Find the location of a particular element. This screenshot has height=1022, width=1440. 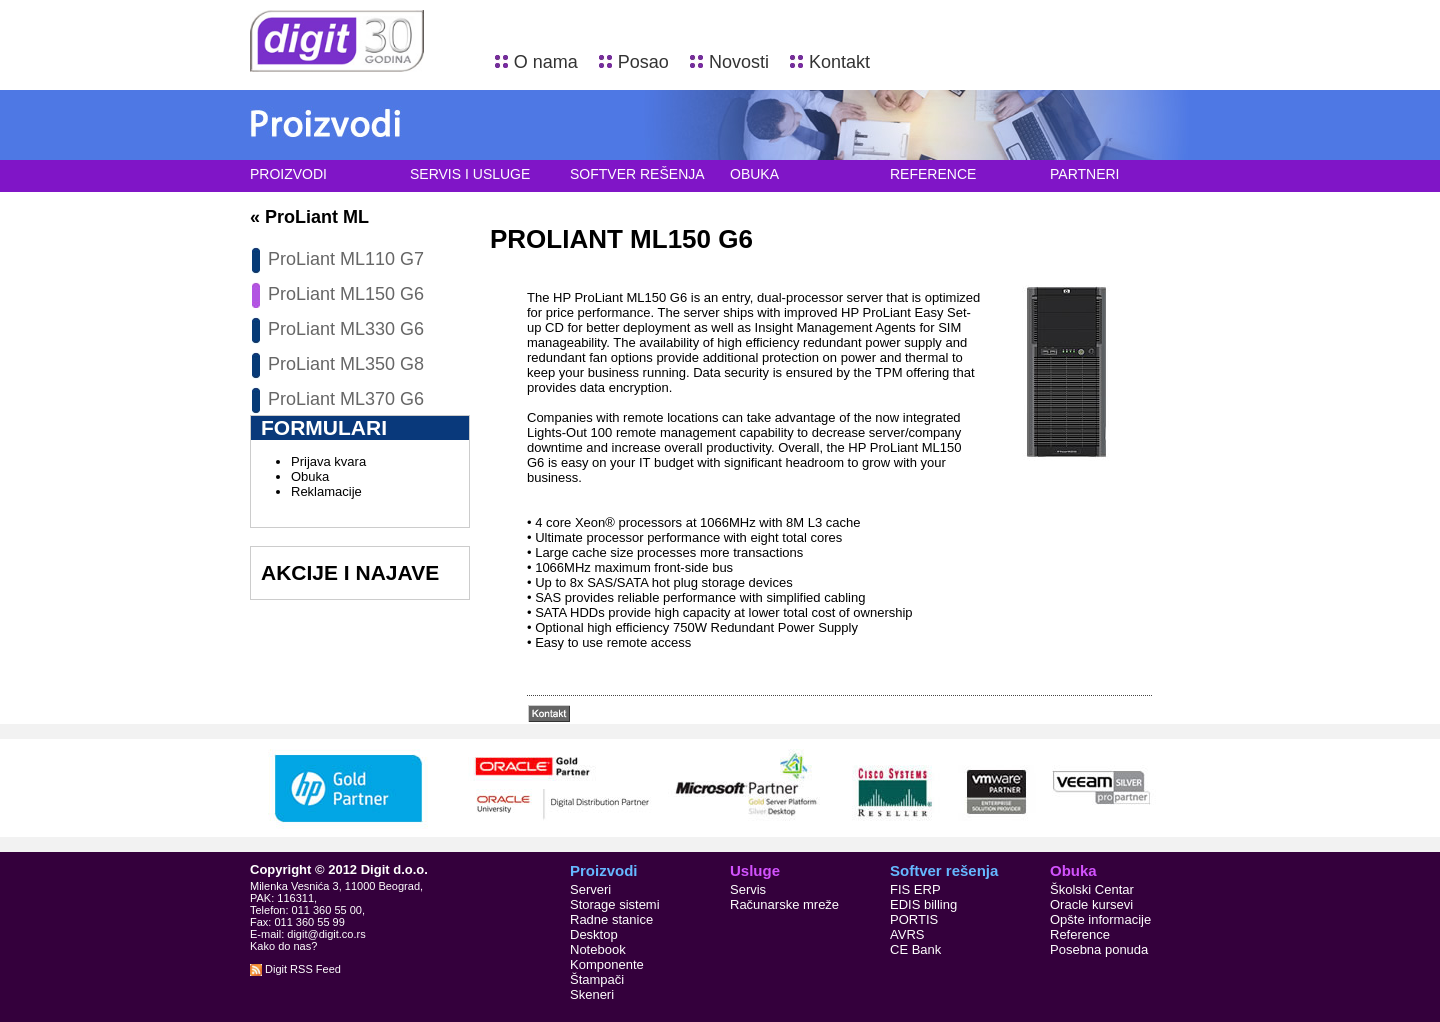

Školski Centar is located at coordinates (1092, 889).